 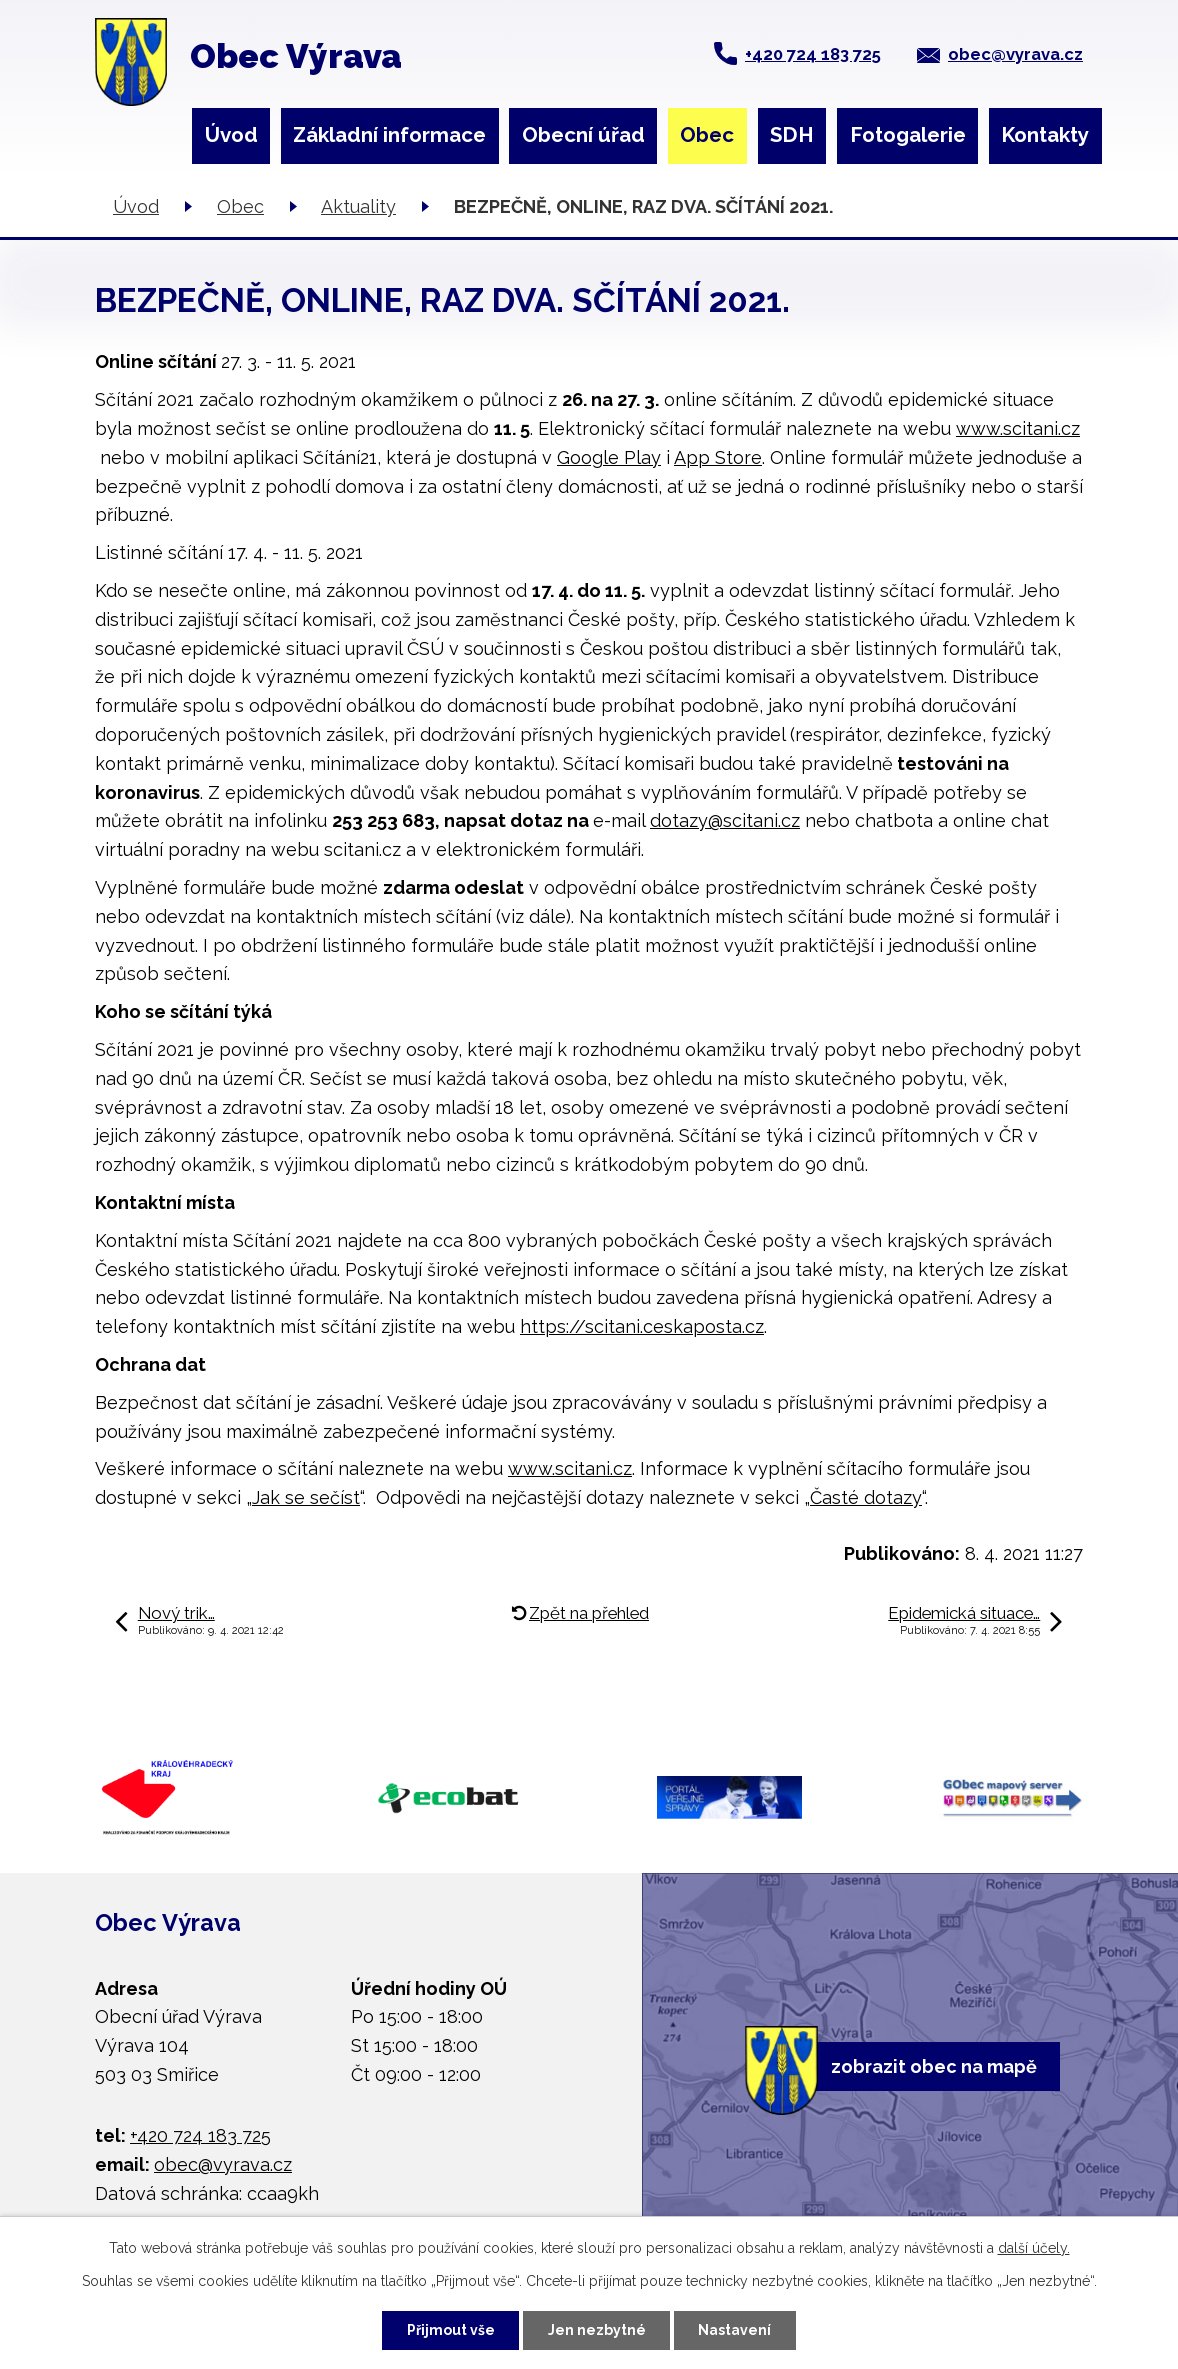 What do you see at coordinates (813, 54) in the screenshot?
I see `+420 724 183 725` at bounding box center [813, 54].